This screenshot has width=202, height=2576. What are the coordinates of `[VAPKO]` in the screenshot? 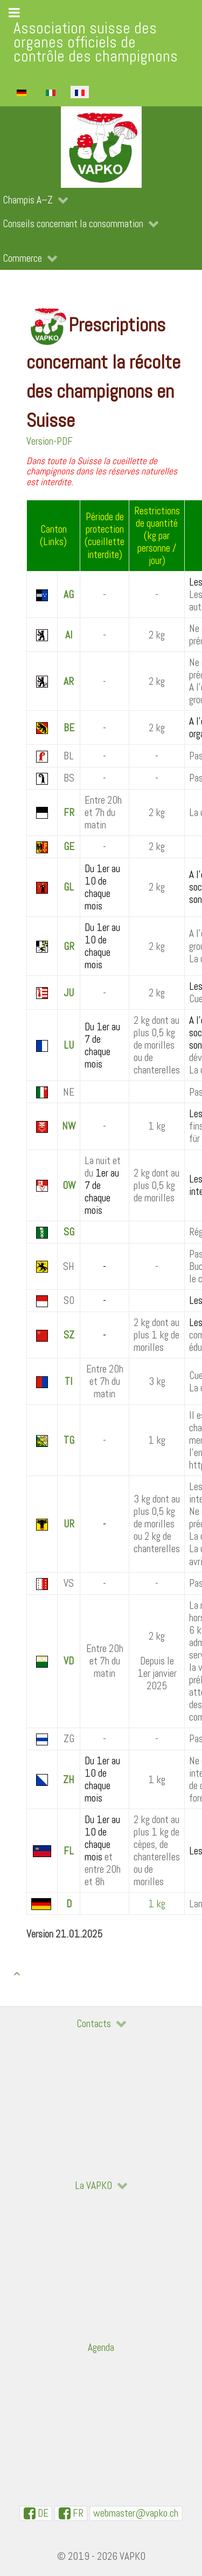 It's located at (101, 147).